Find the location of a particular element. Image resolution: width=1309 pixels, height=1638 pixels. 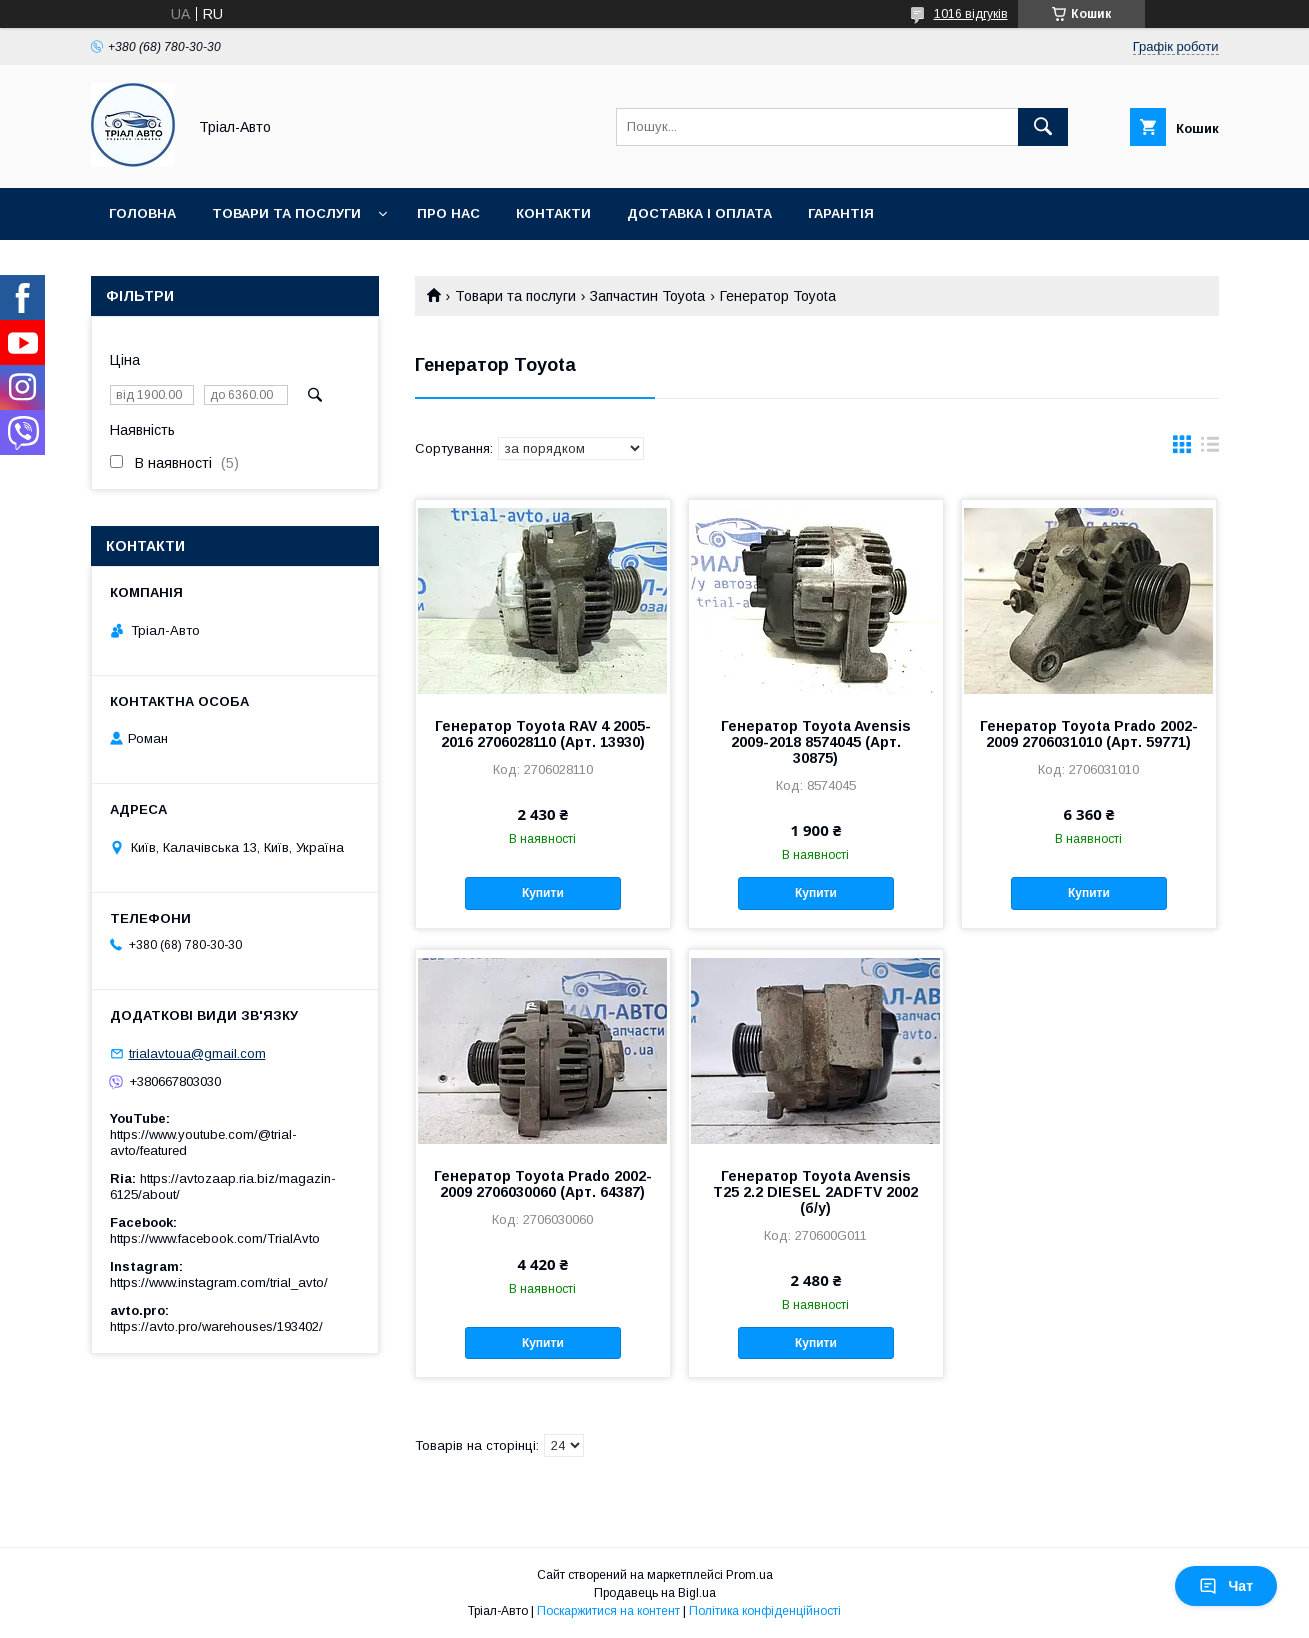

Prom.ua is located at coordinates (749, 1575).